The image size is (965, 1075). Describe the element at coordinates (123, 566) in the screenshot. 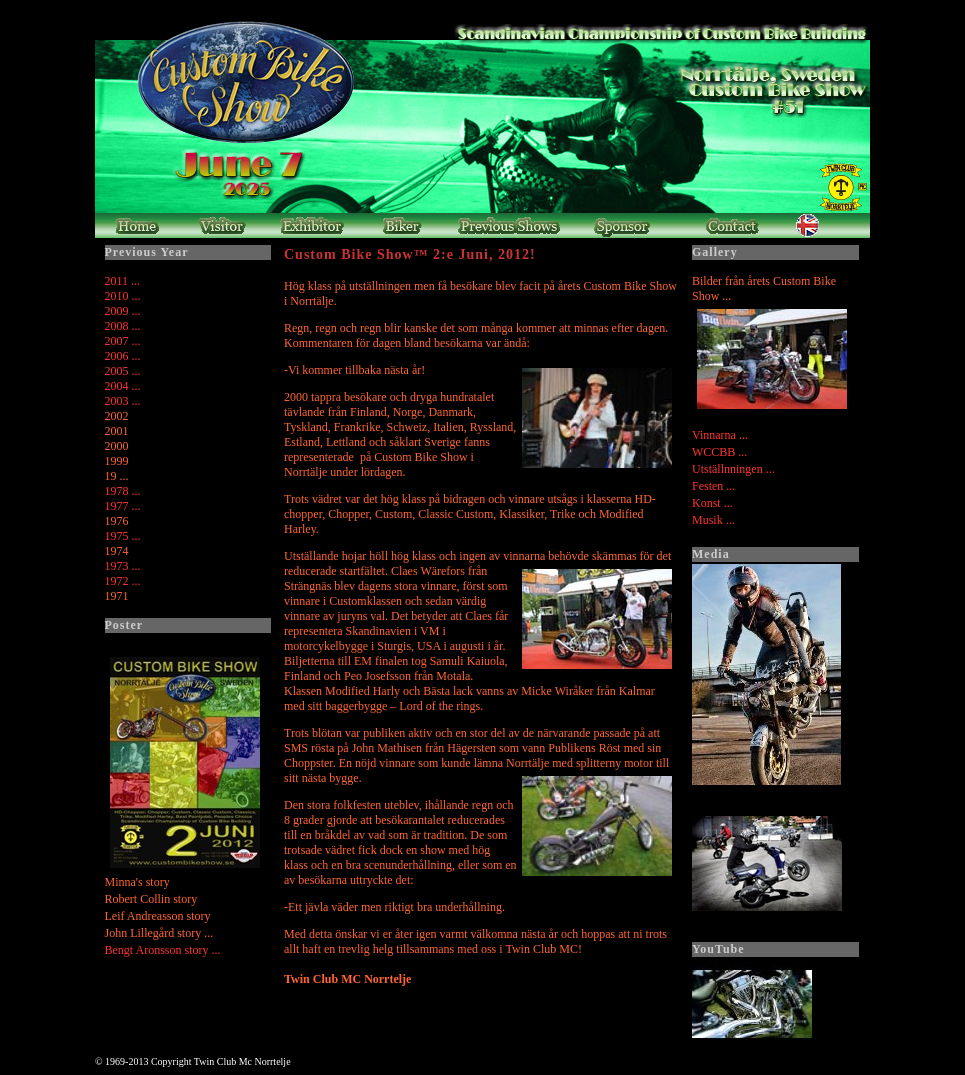

I see `1973 ...` at that location.